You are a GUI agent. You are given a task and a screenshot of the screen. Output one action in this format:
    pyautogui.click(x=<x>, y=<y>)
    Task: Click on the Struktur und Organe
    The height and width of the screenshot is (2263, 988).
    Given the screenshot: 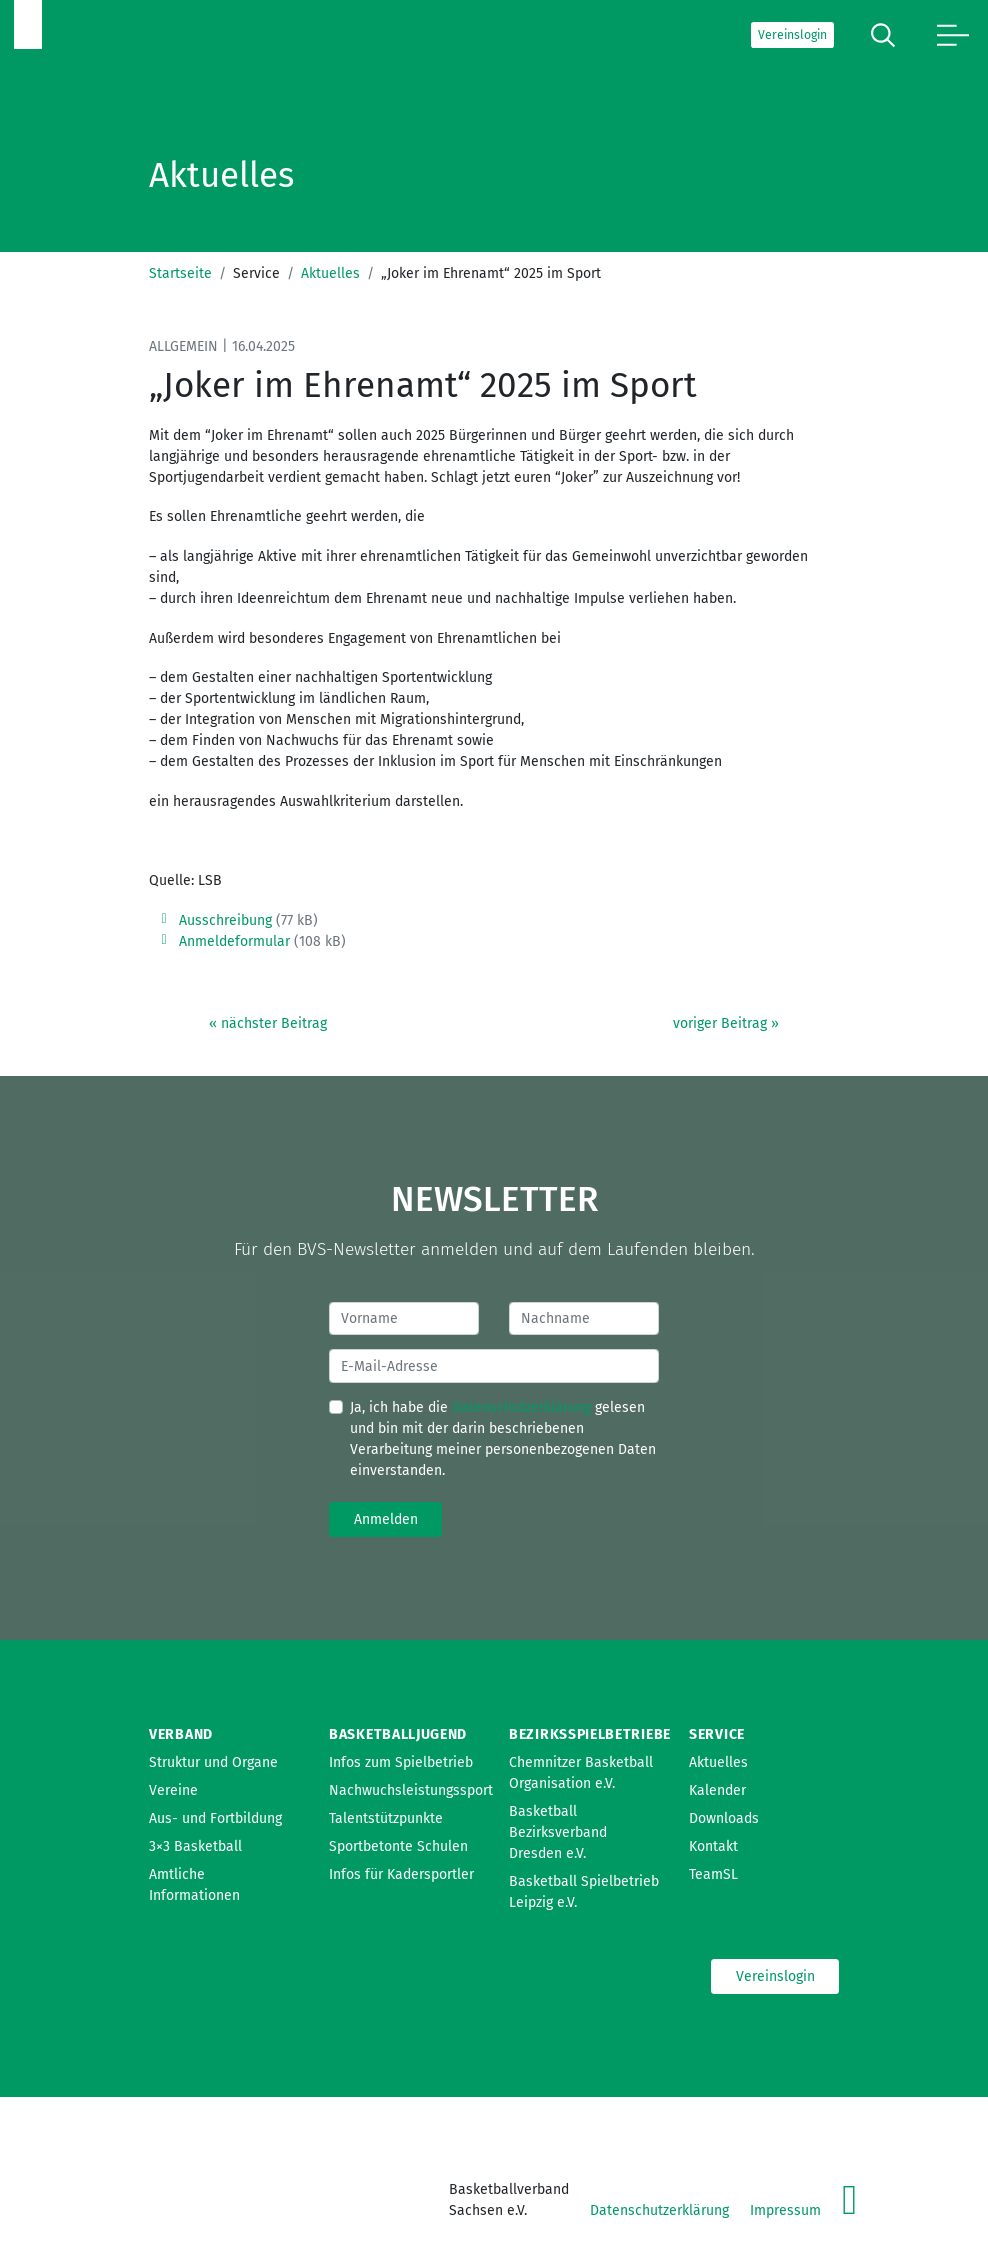 What is the action you would take?
    pyautogui.click(x=213, y=1762)
    